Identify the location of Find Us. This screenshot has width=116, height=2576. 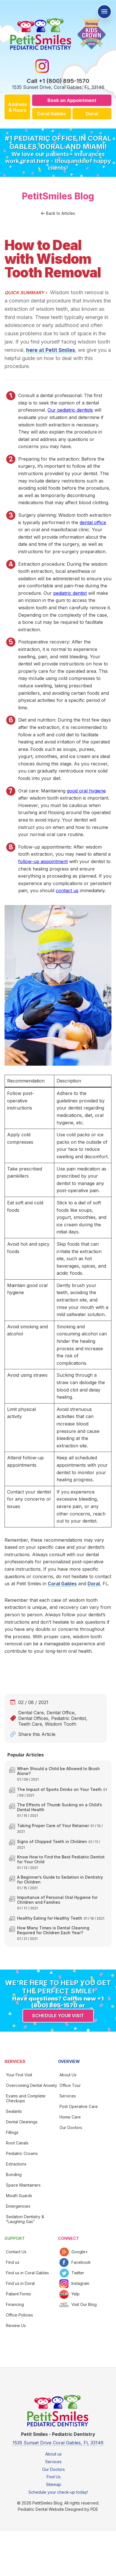
(54, 2476).